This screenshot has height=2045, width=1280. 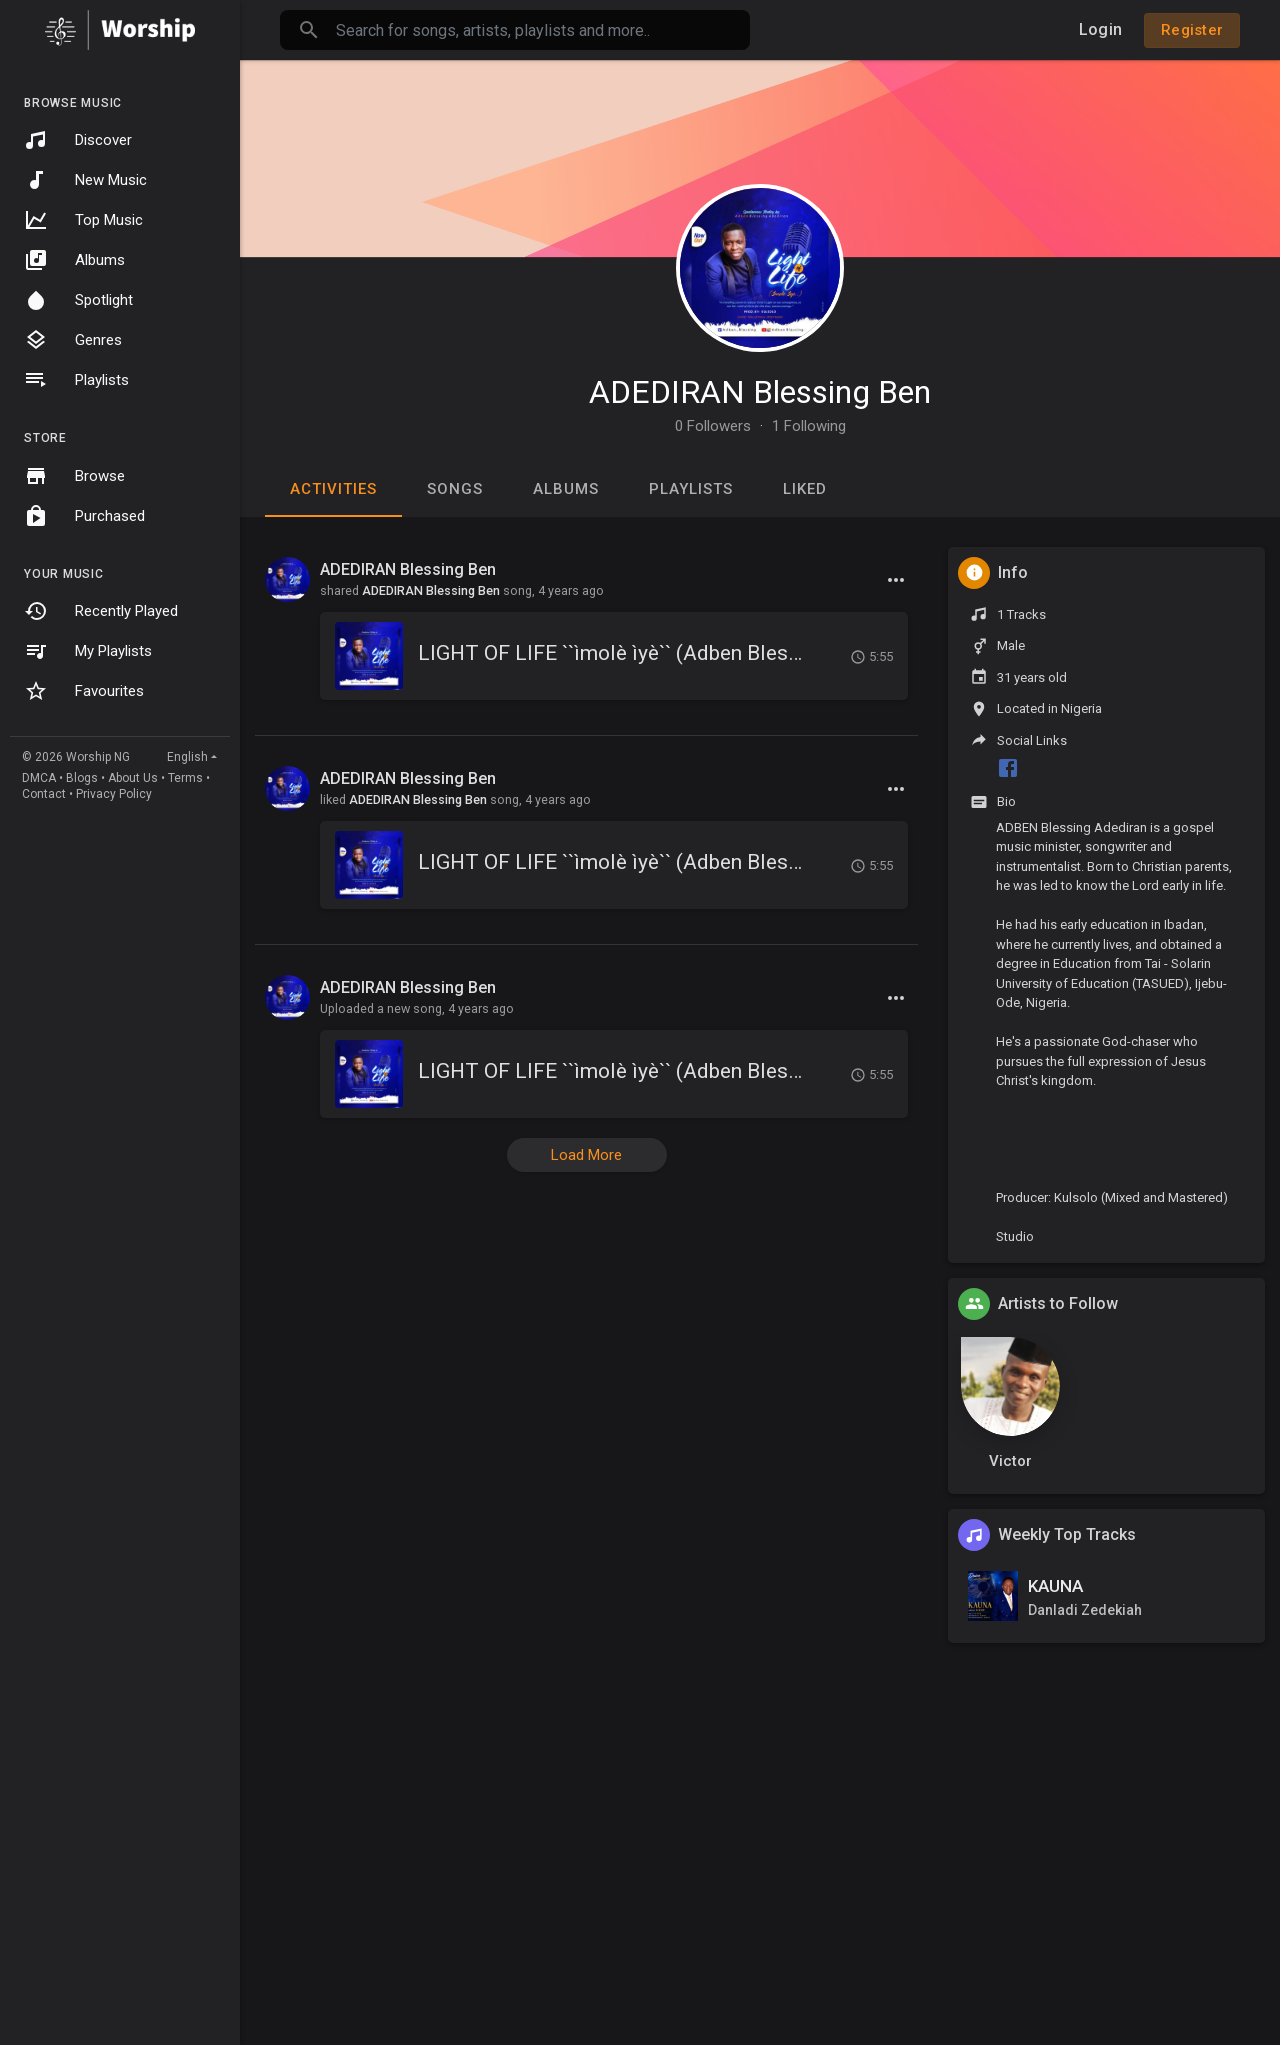 What do you see at coordinates (83, 220) in the screenshot?
I see `Top Music` at bounding box center [83, 220].